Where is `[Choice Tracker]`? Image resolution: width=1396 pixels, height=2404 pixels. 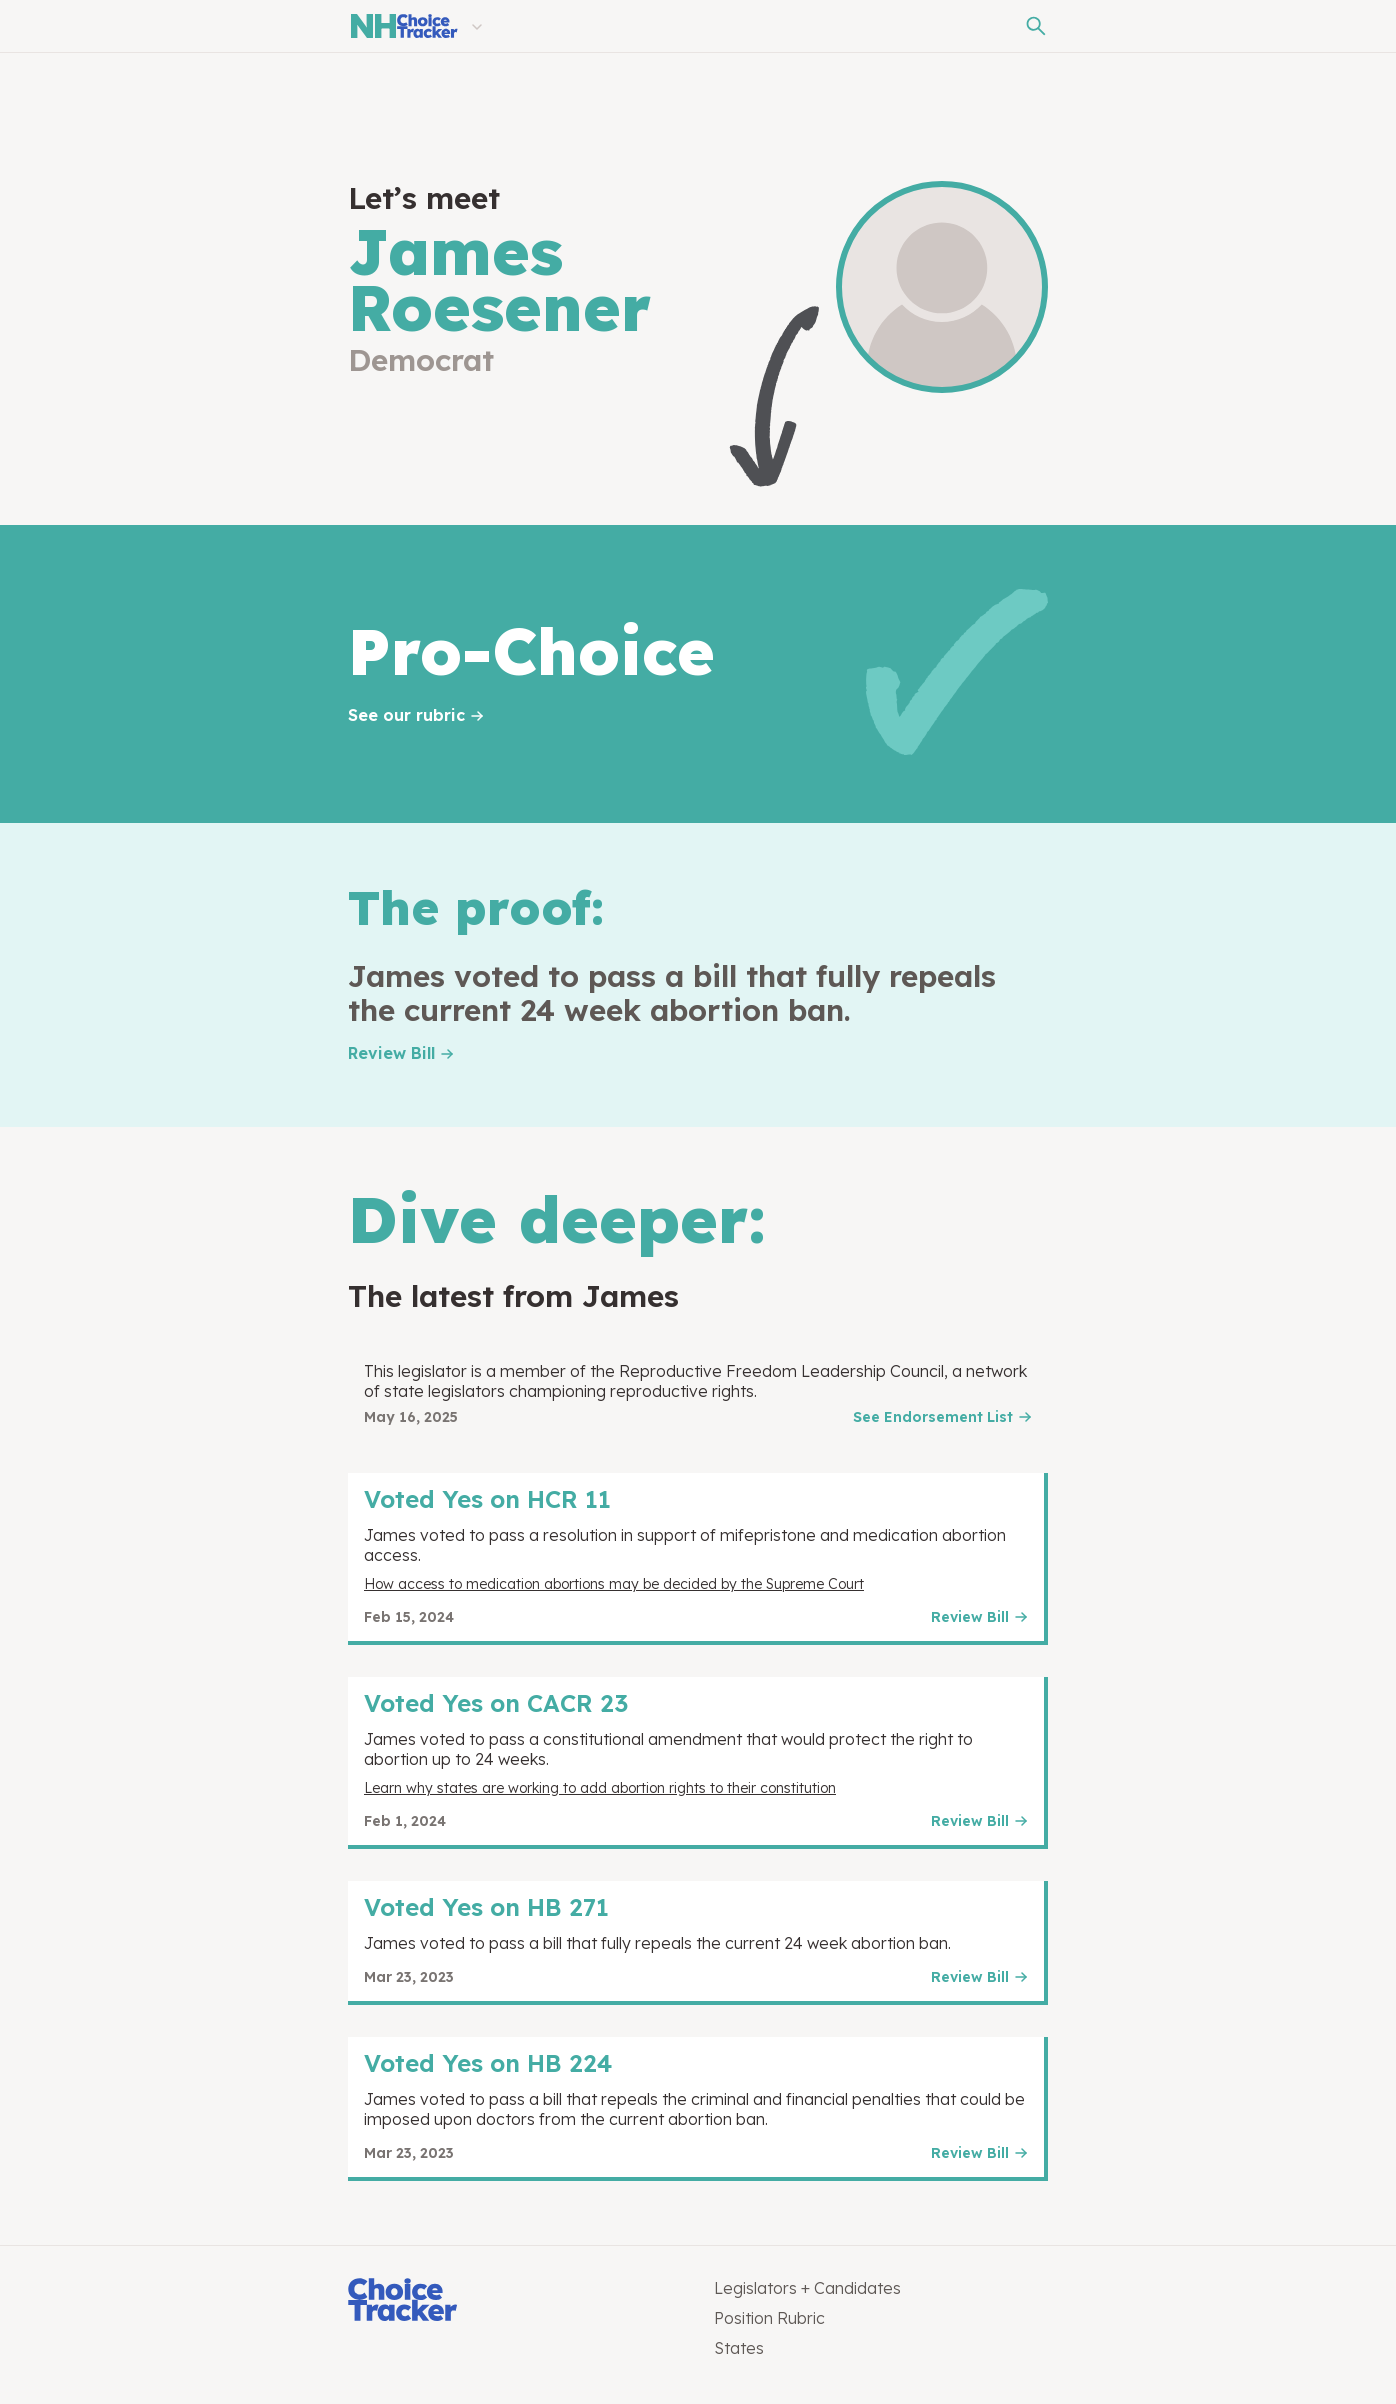 [Choice Tracker] is located at coordinates (515, 2301).